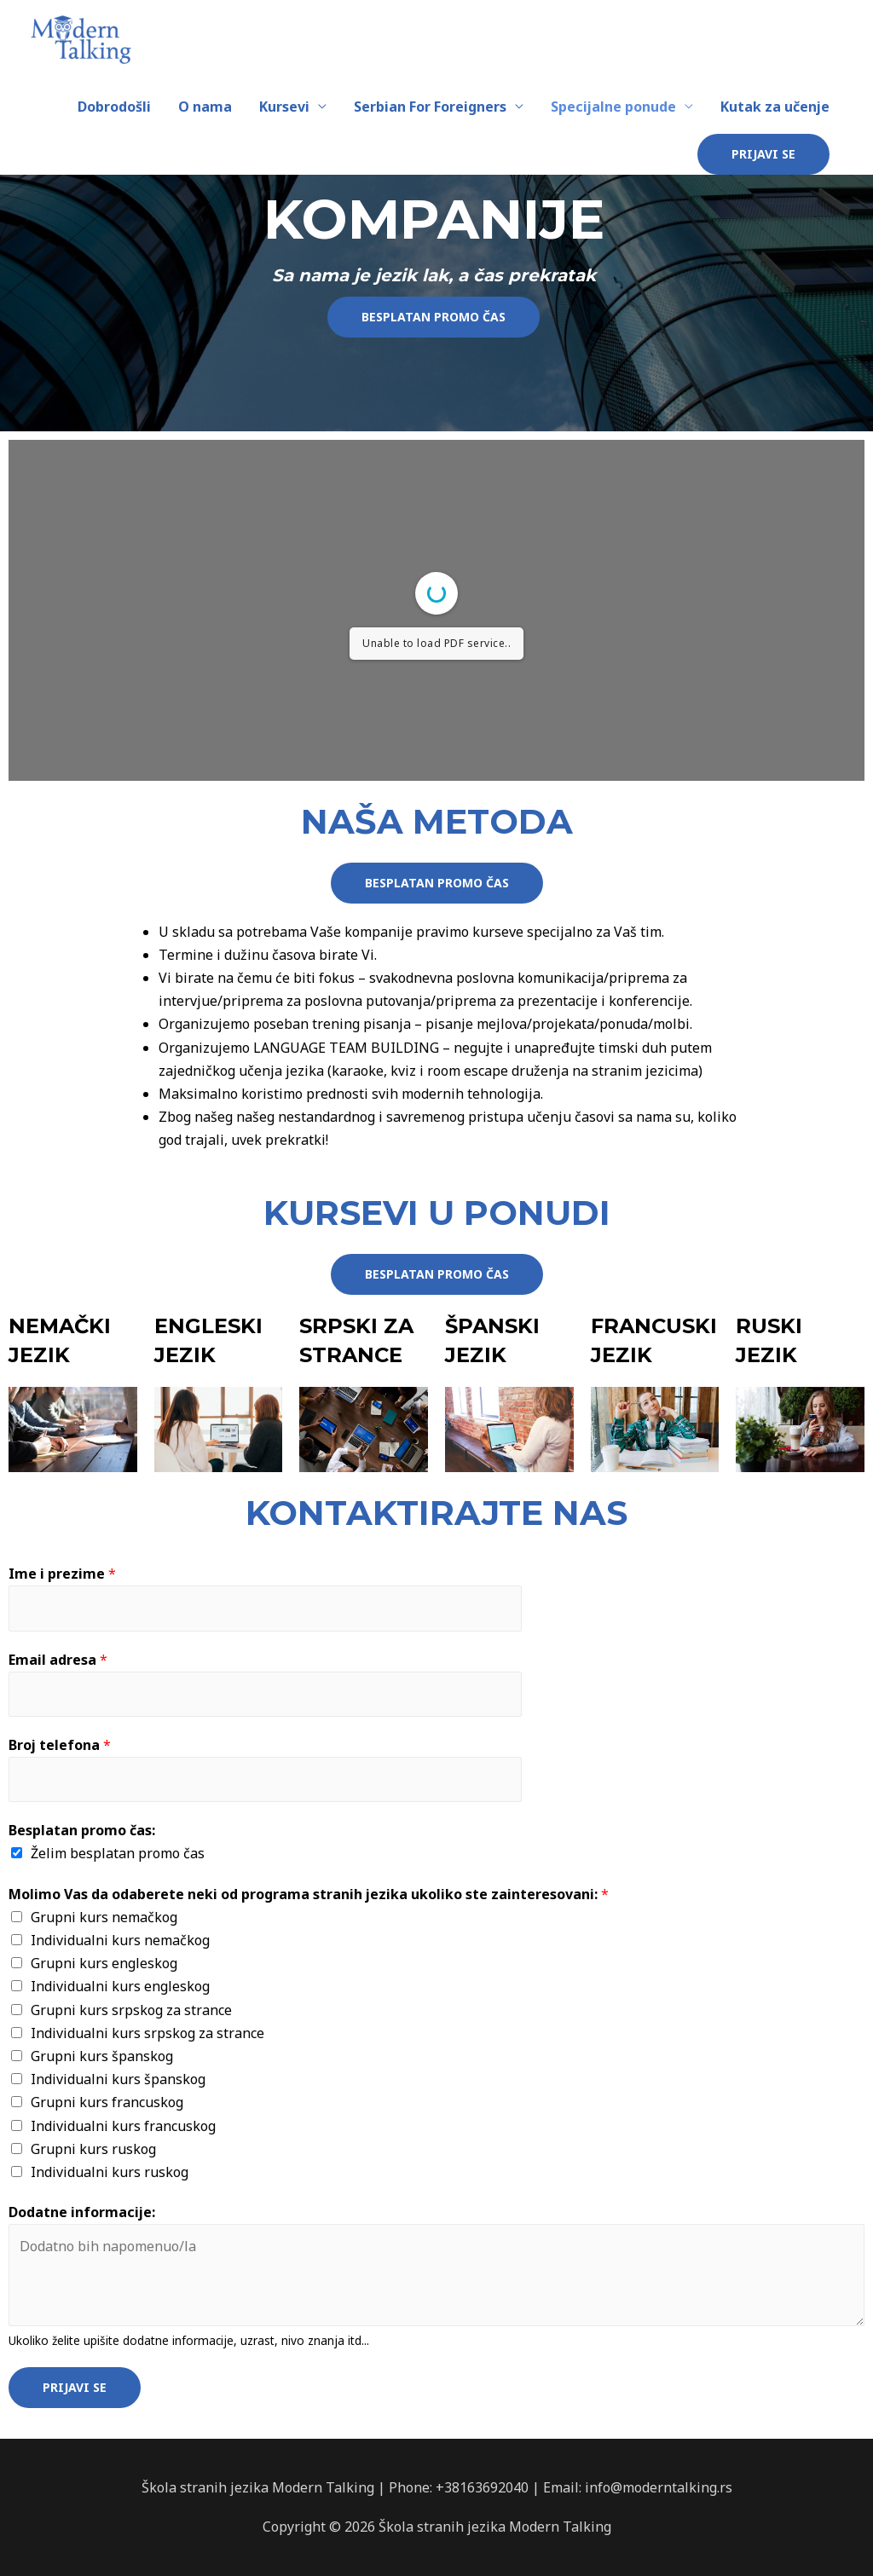  I want to click on Specijalne ponude, so click(613, 106).